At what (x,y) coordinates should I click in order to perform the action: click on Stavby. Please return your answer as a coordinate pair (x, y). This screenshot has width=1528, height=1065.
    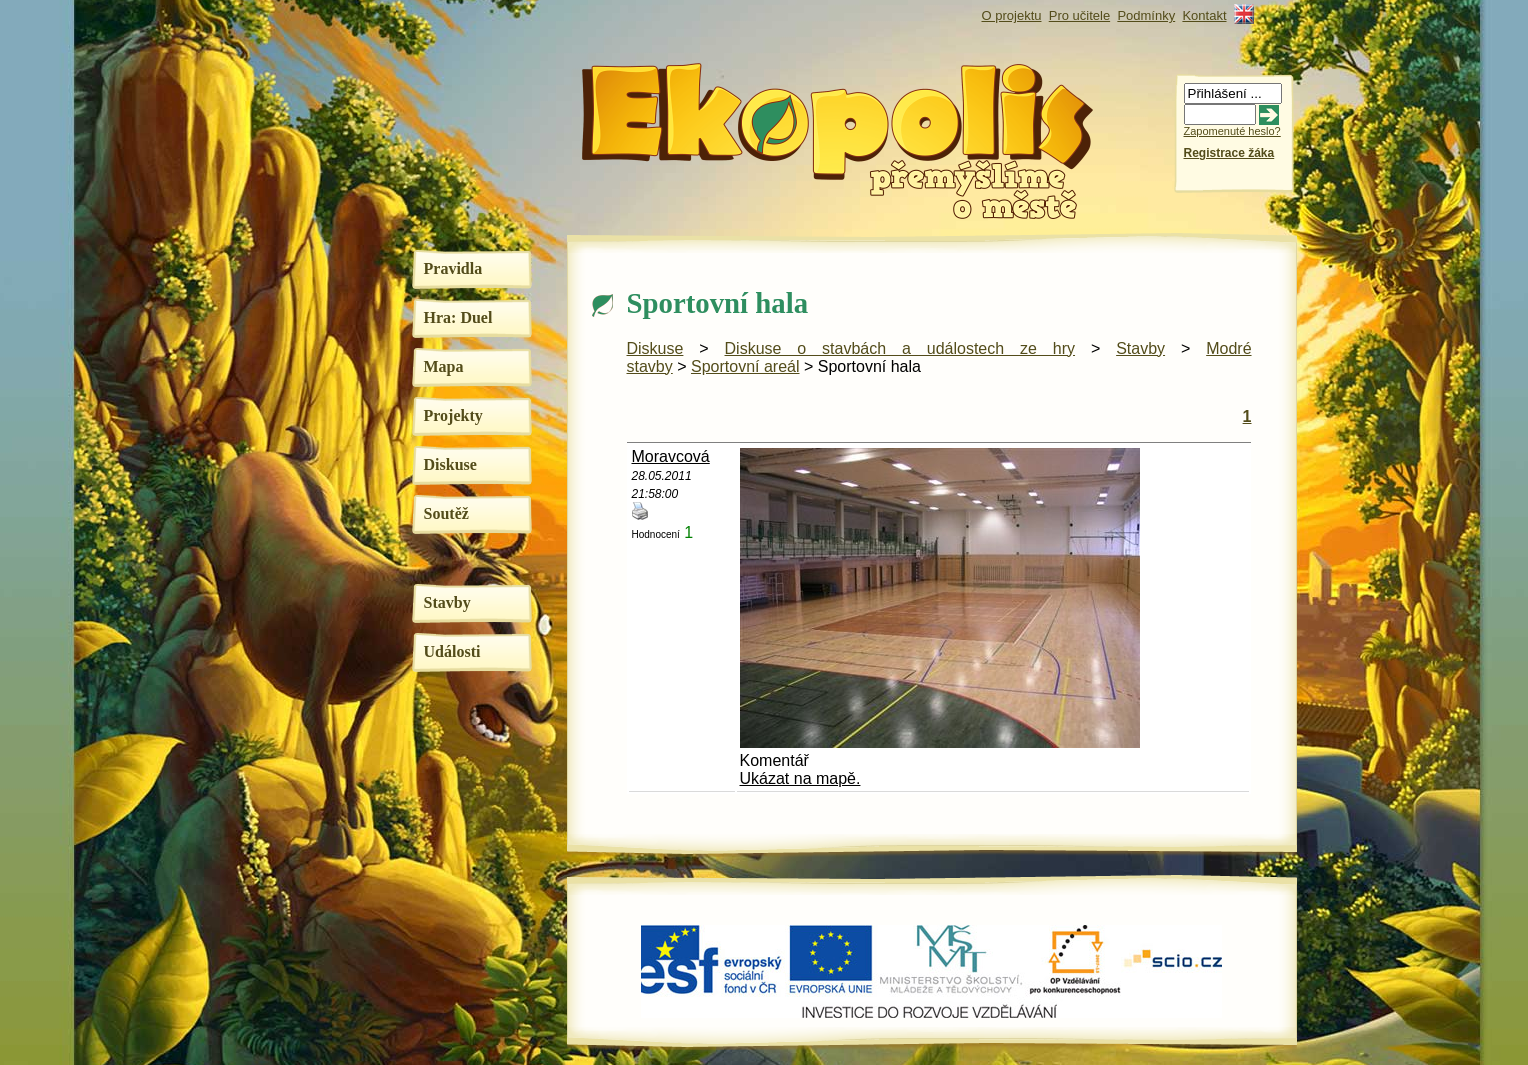
    Looking at the image, I should click on (447, 602).